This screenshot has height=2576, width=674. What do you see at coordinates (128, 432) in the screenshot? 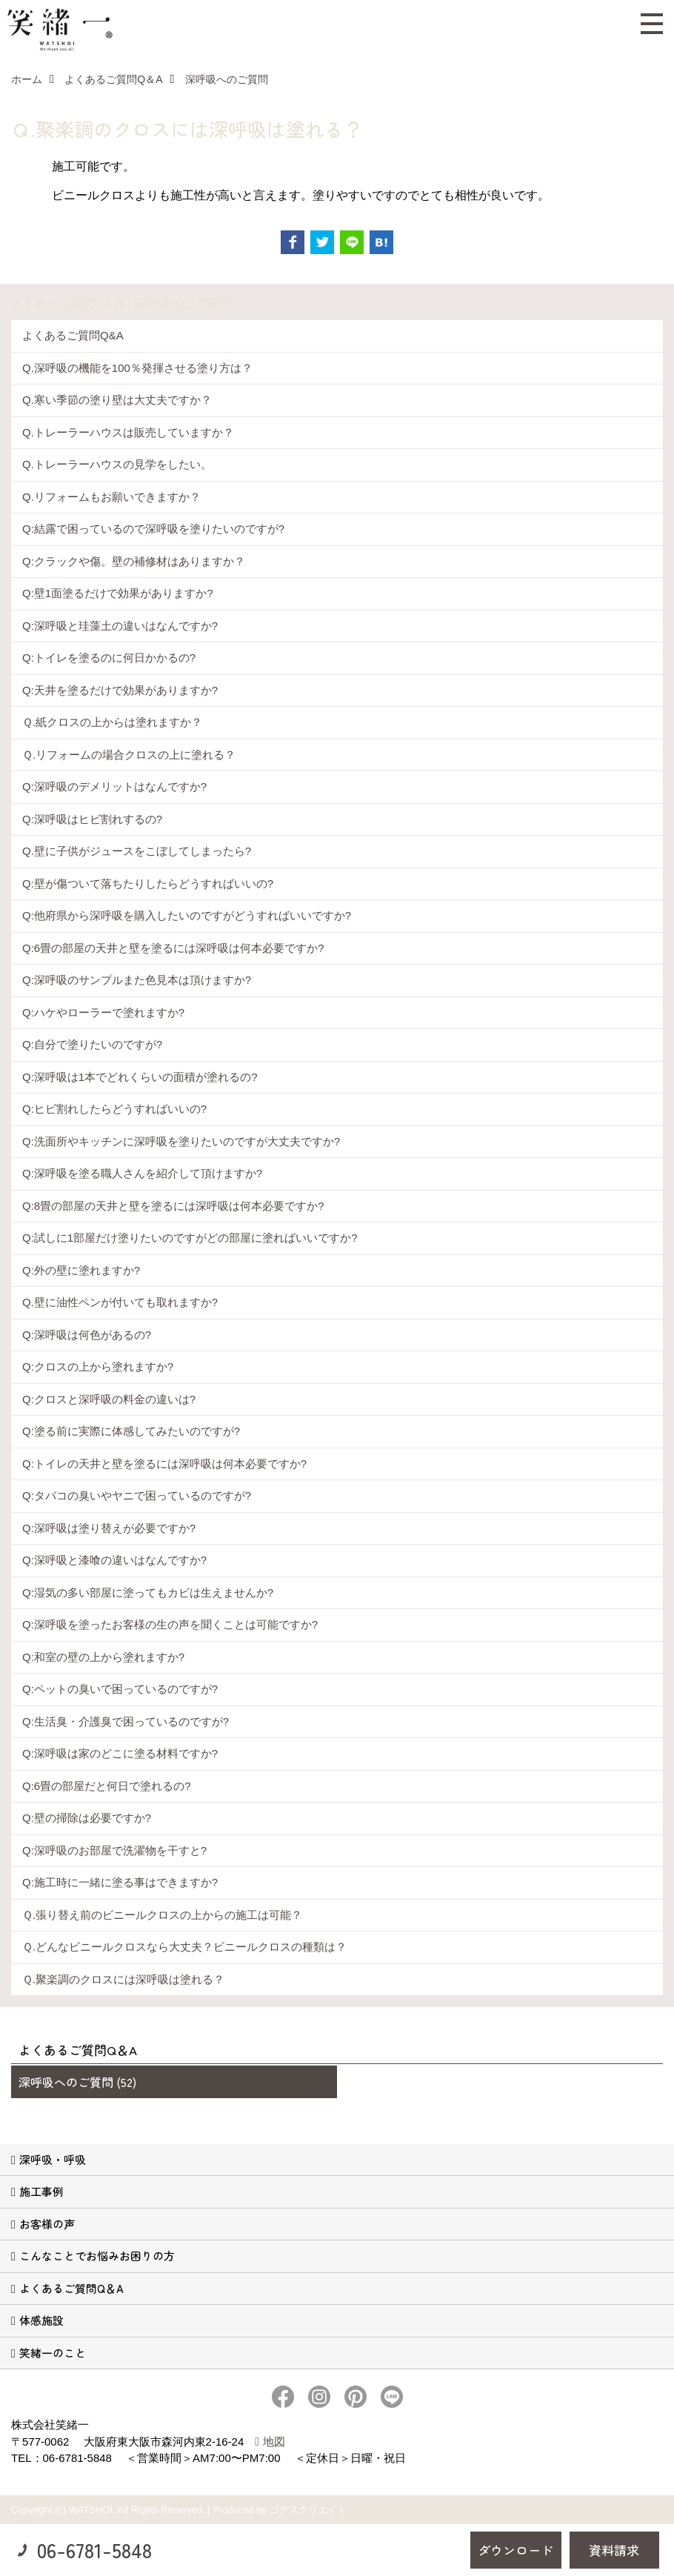
I see `Q.トレーラーハウスは販売していますか？` at bounding box center [128, 432].